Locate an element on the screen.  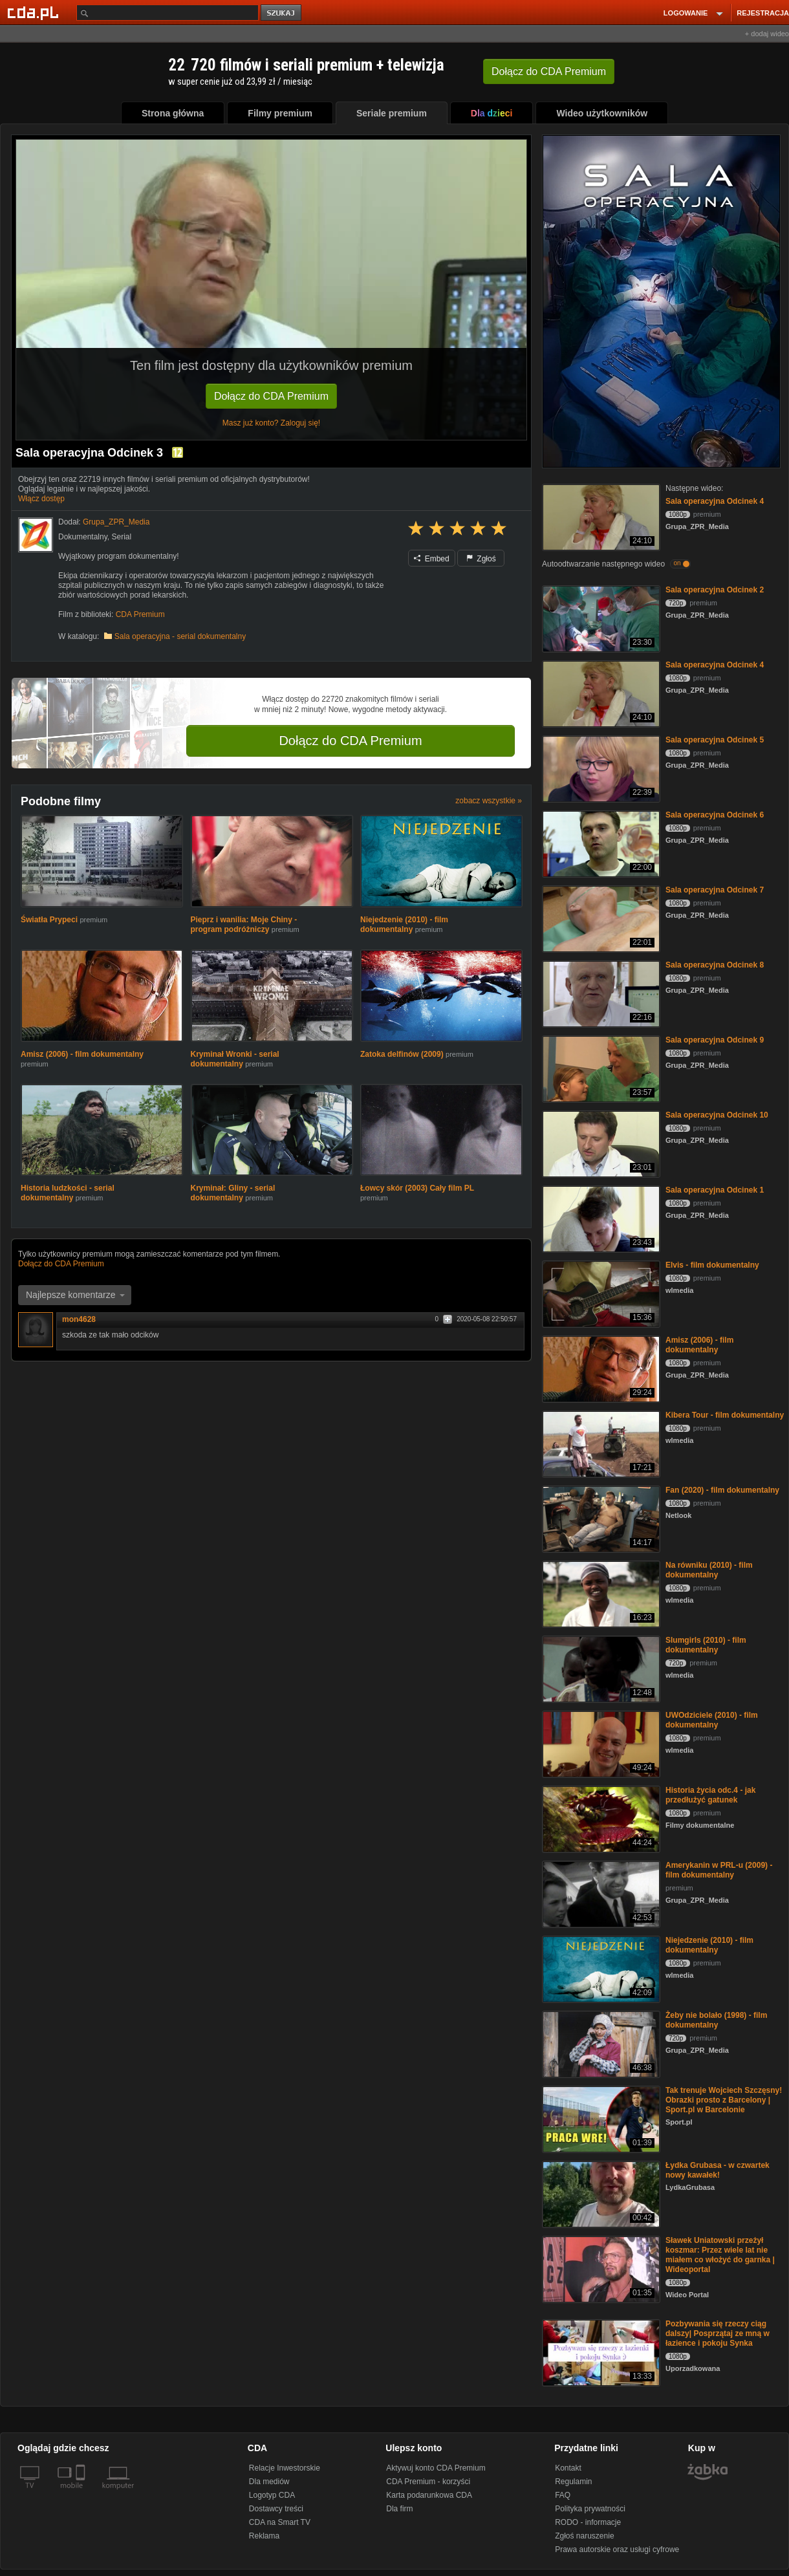
[Slumgirls (2010) - film dokumentalny] is located at coordinates (600, 1668).